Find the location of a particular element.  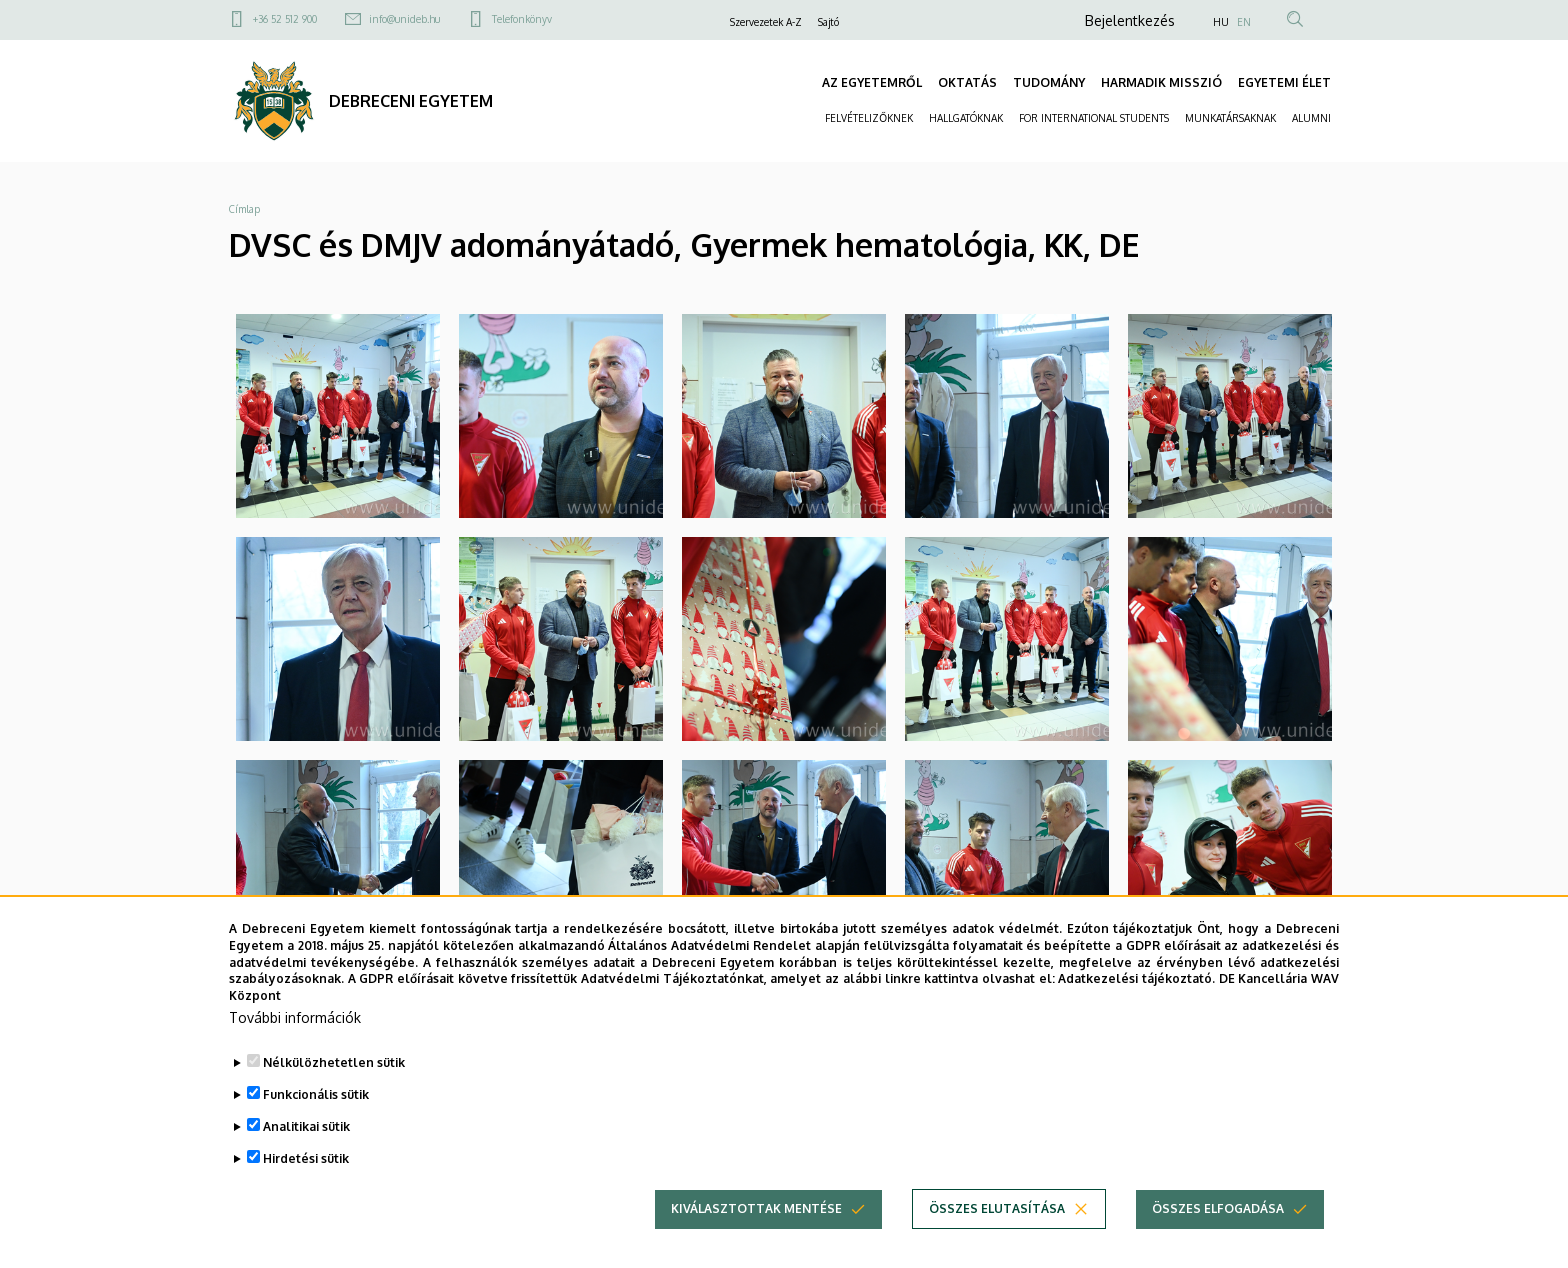

Összes elfogadása is located at coordinates (1218, 1209).